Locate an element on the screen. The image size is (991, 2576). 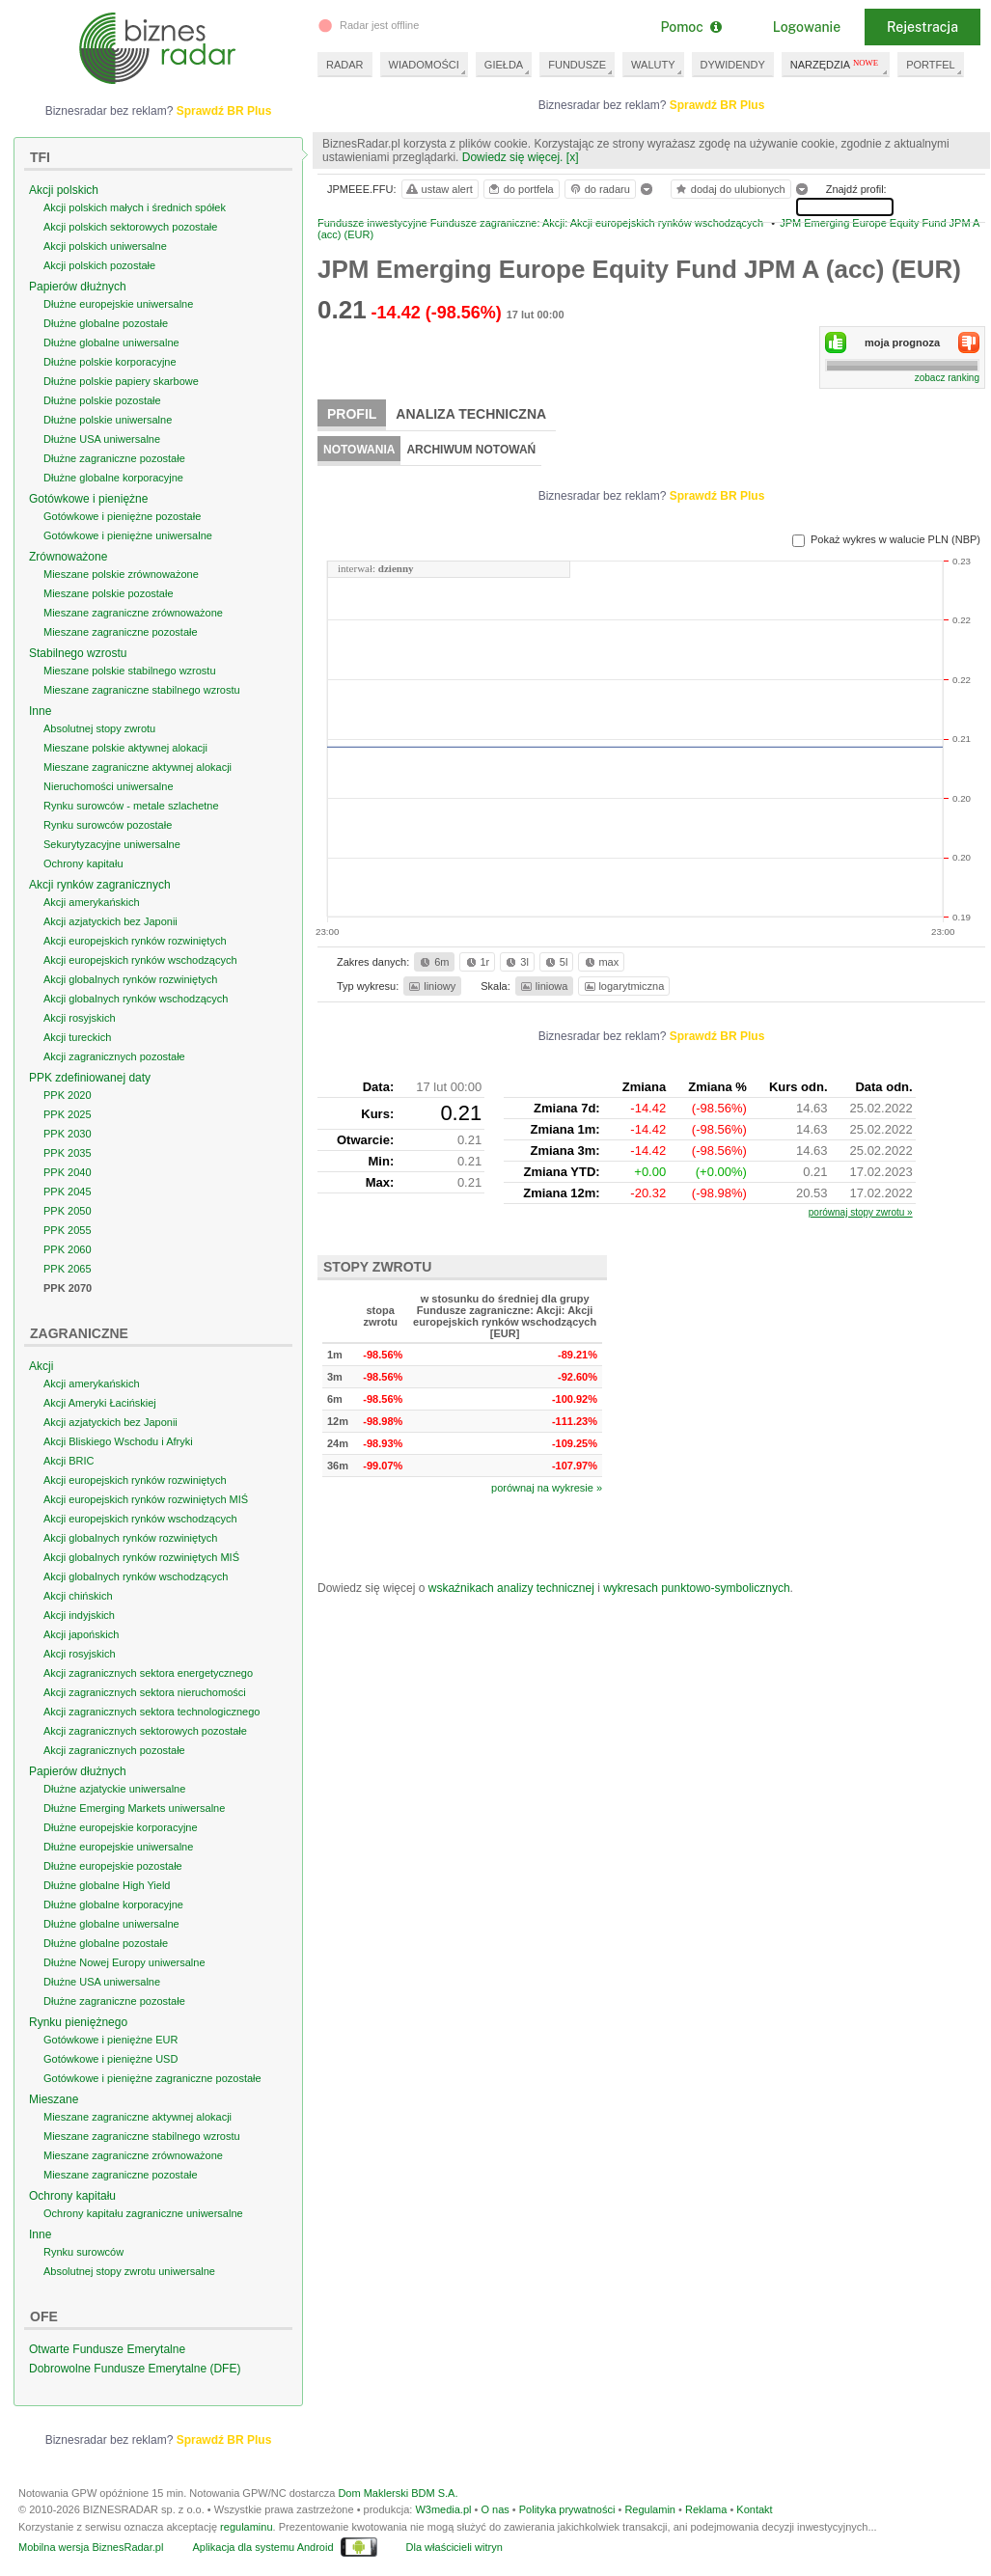
Polityka prywatności is located at coordinates (567, 2509).